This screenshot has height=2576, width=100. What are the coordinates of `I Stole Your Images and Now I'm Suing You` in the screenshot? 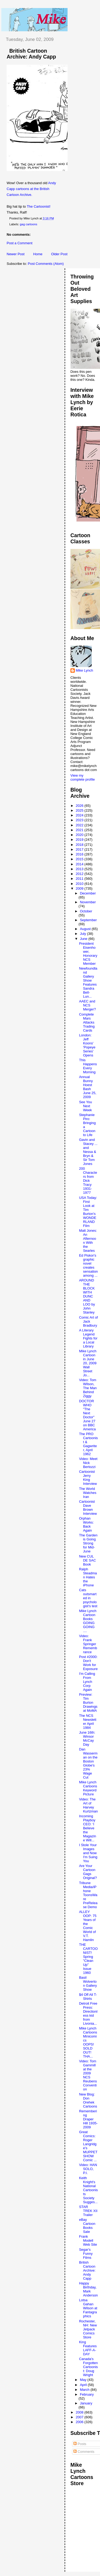 It's located at (88, 1853).